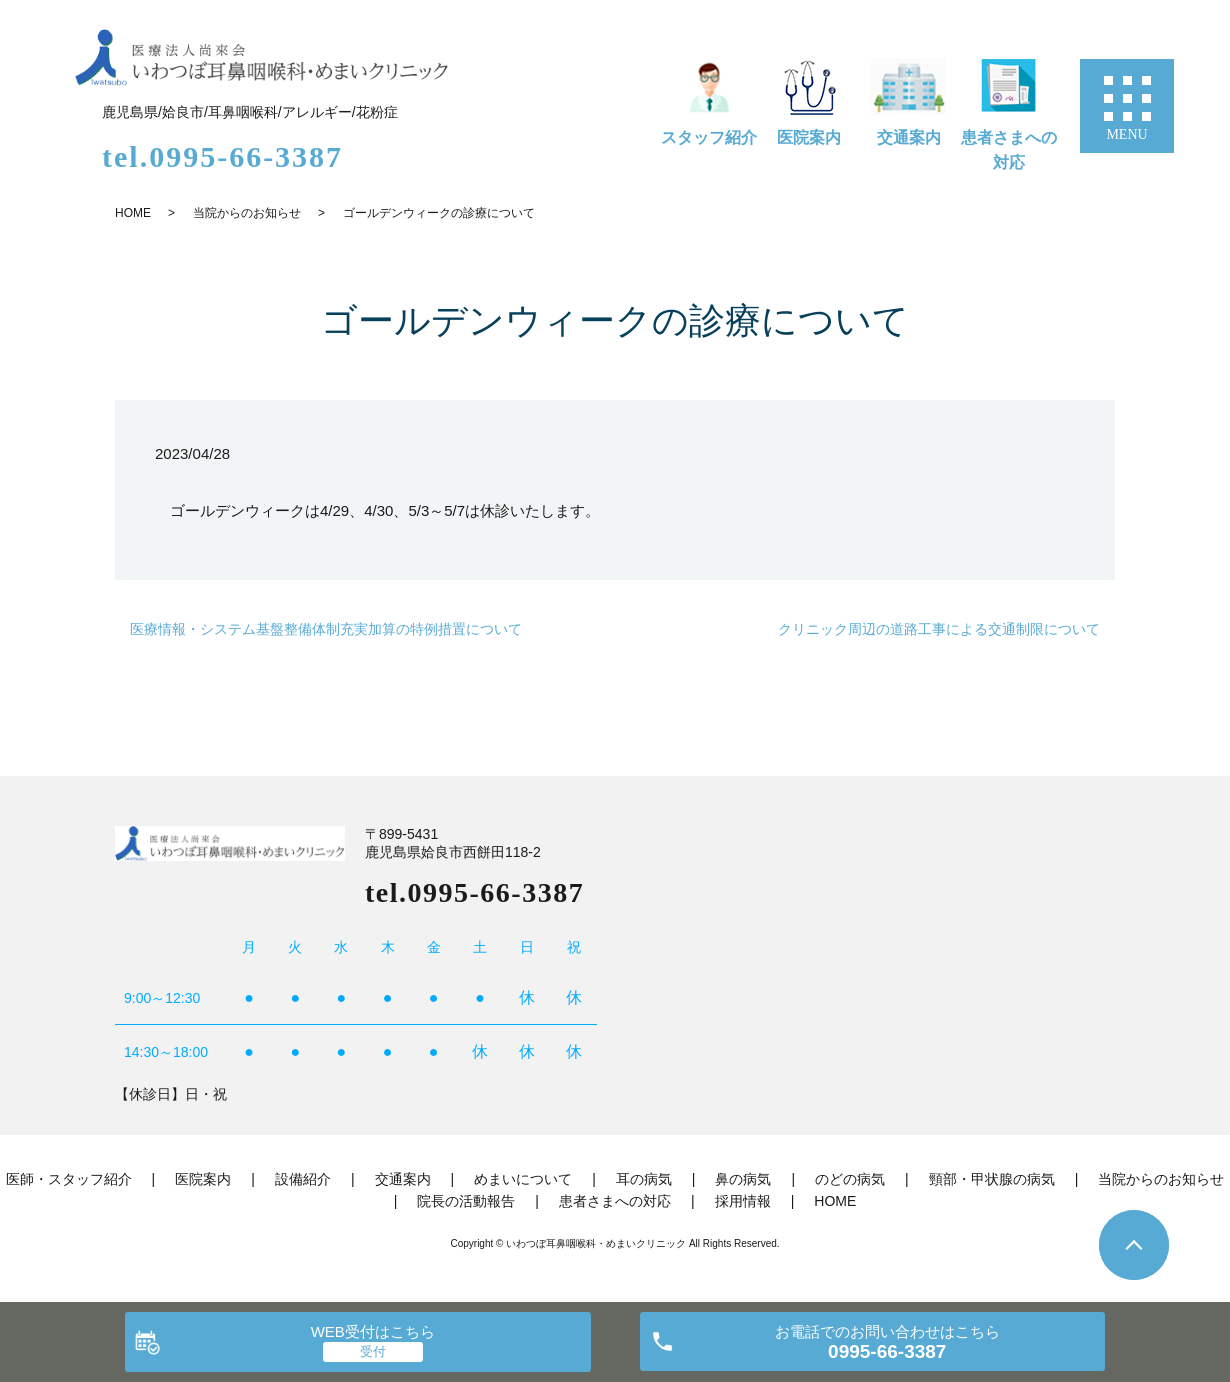 This screenshot has width=1230, height=1382. I want to click on めまいについて, so click(523, 1179).